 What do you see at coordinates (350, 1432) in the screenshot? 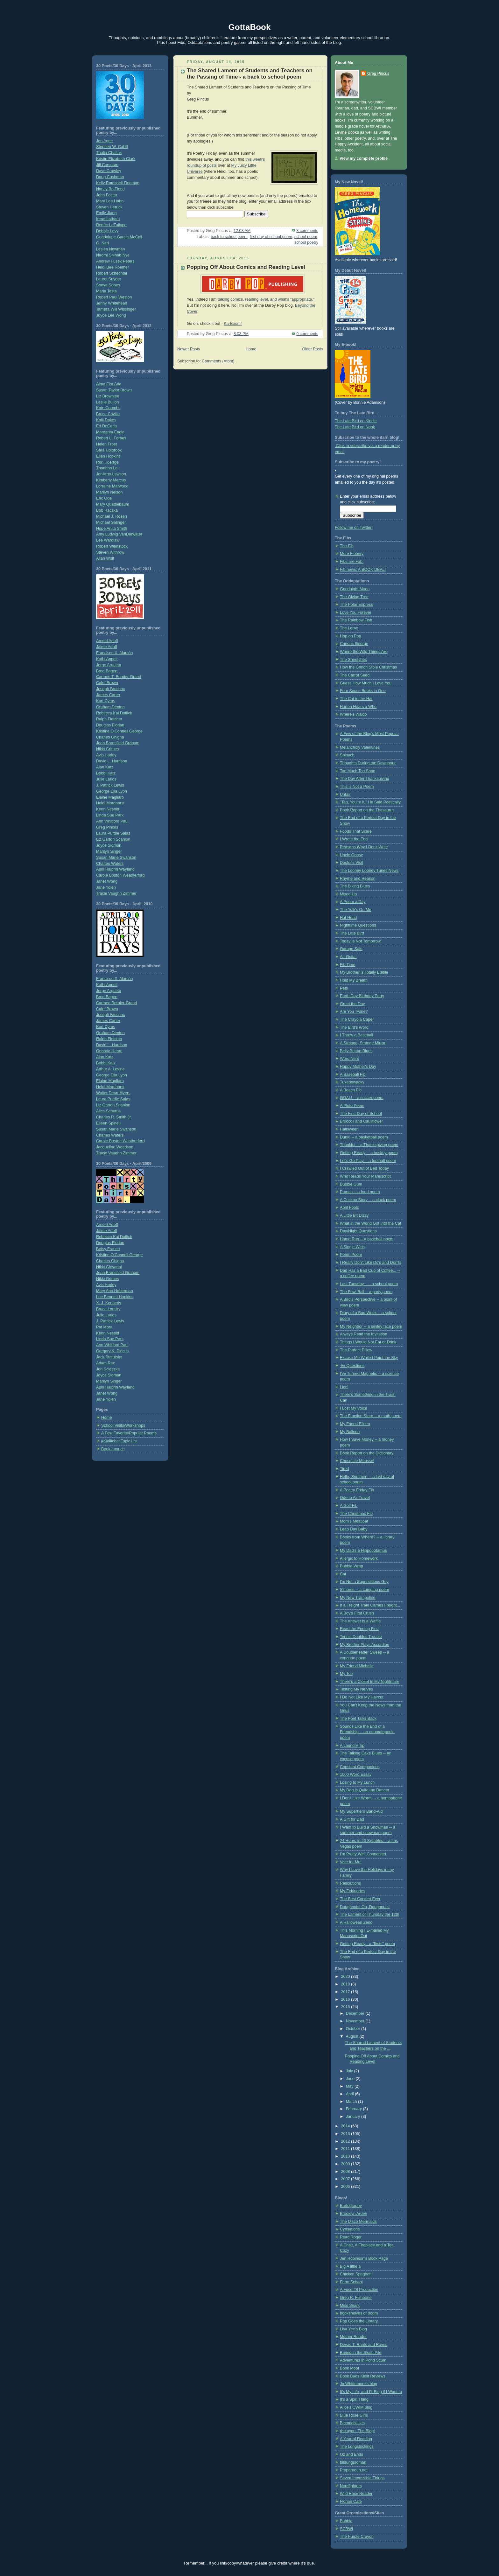
I see `My Balloon` at bounding box center [350, 1432].